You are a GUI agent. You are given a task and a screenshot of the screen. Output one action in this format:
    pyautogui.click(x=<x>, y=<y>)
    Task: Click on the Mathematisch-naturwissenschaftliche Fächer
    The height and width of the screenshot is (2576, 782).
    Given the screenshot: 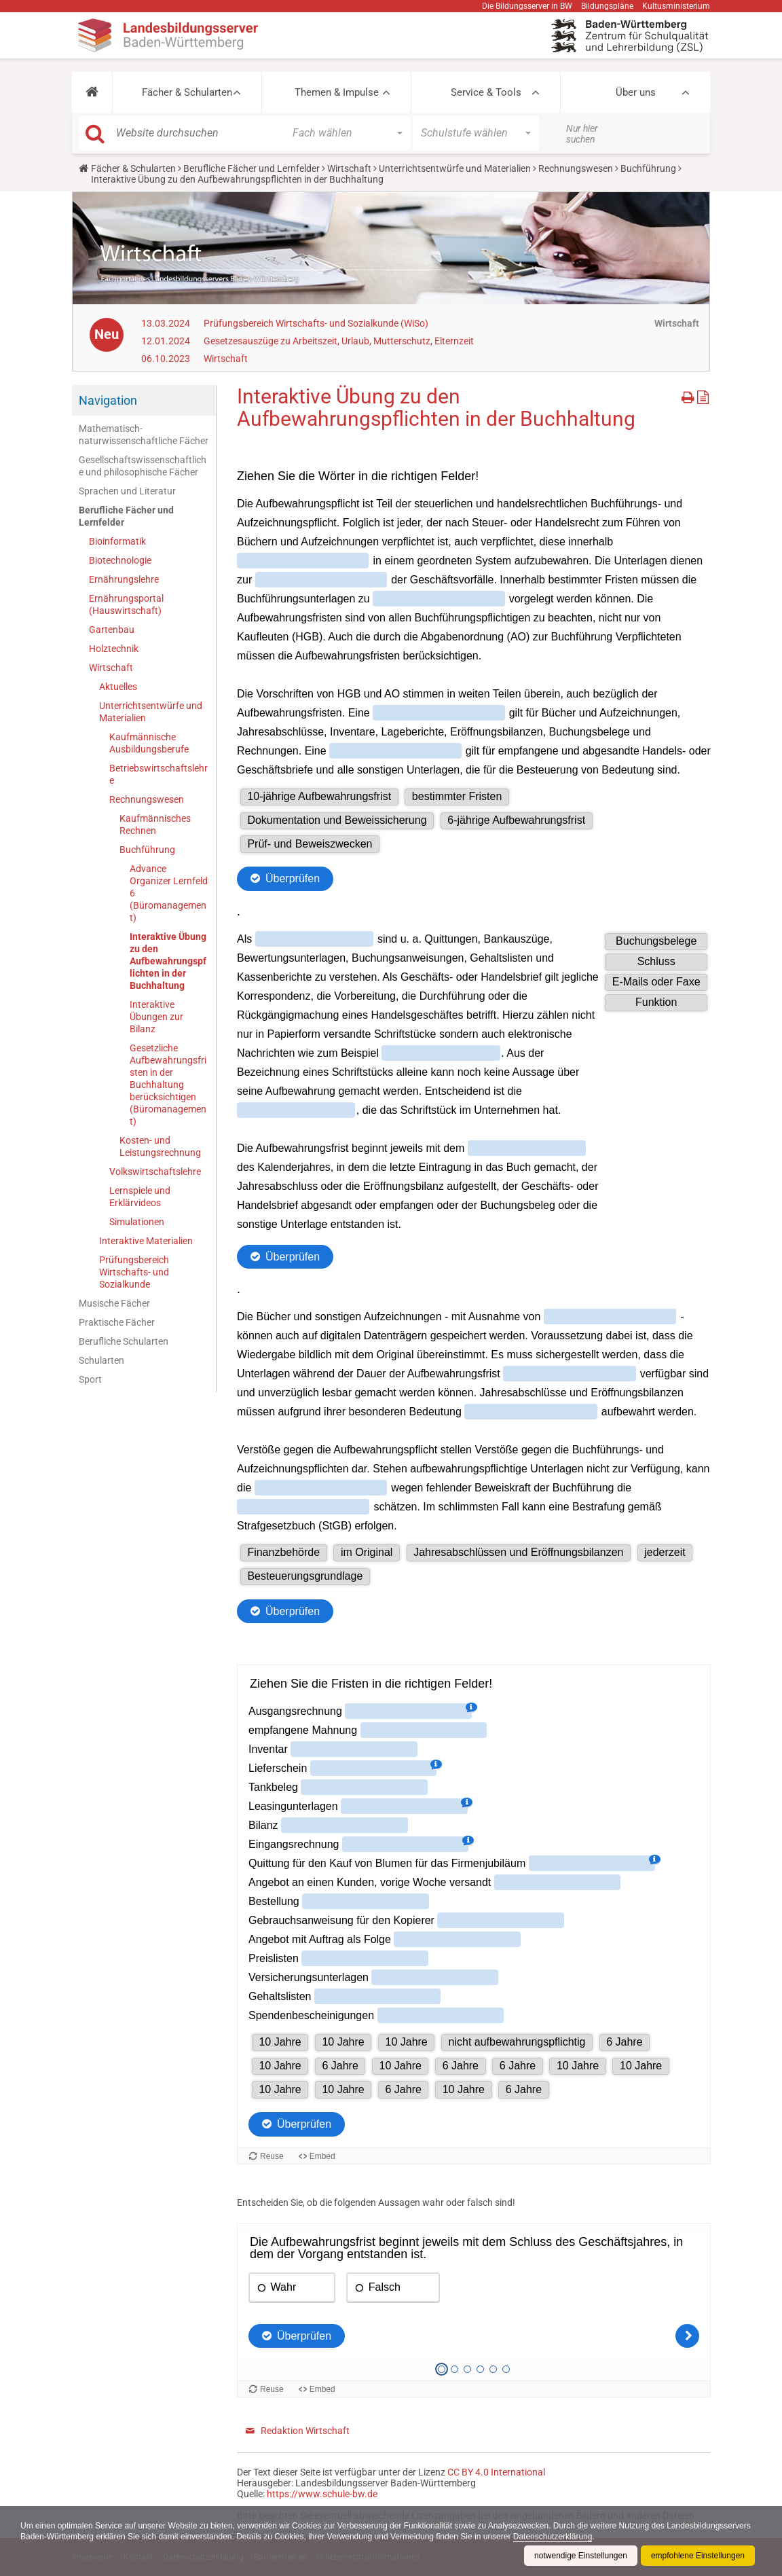 What is the action you would take?
    pyautogui.click(x=143, y=434)
    